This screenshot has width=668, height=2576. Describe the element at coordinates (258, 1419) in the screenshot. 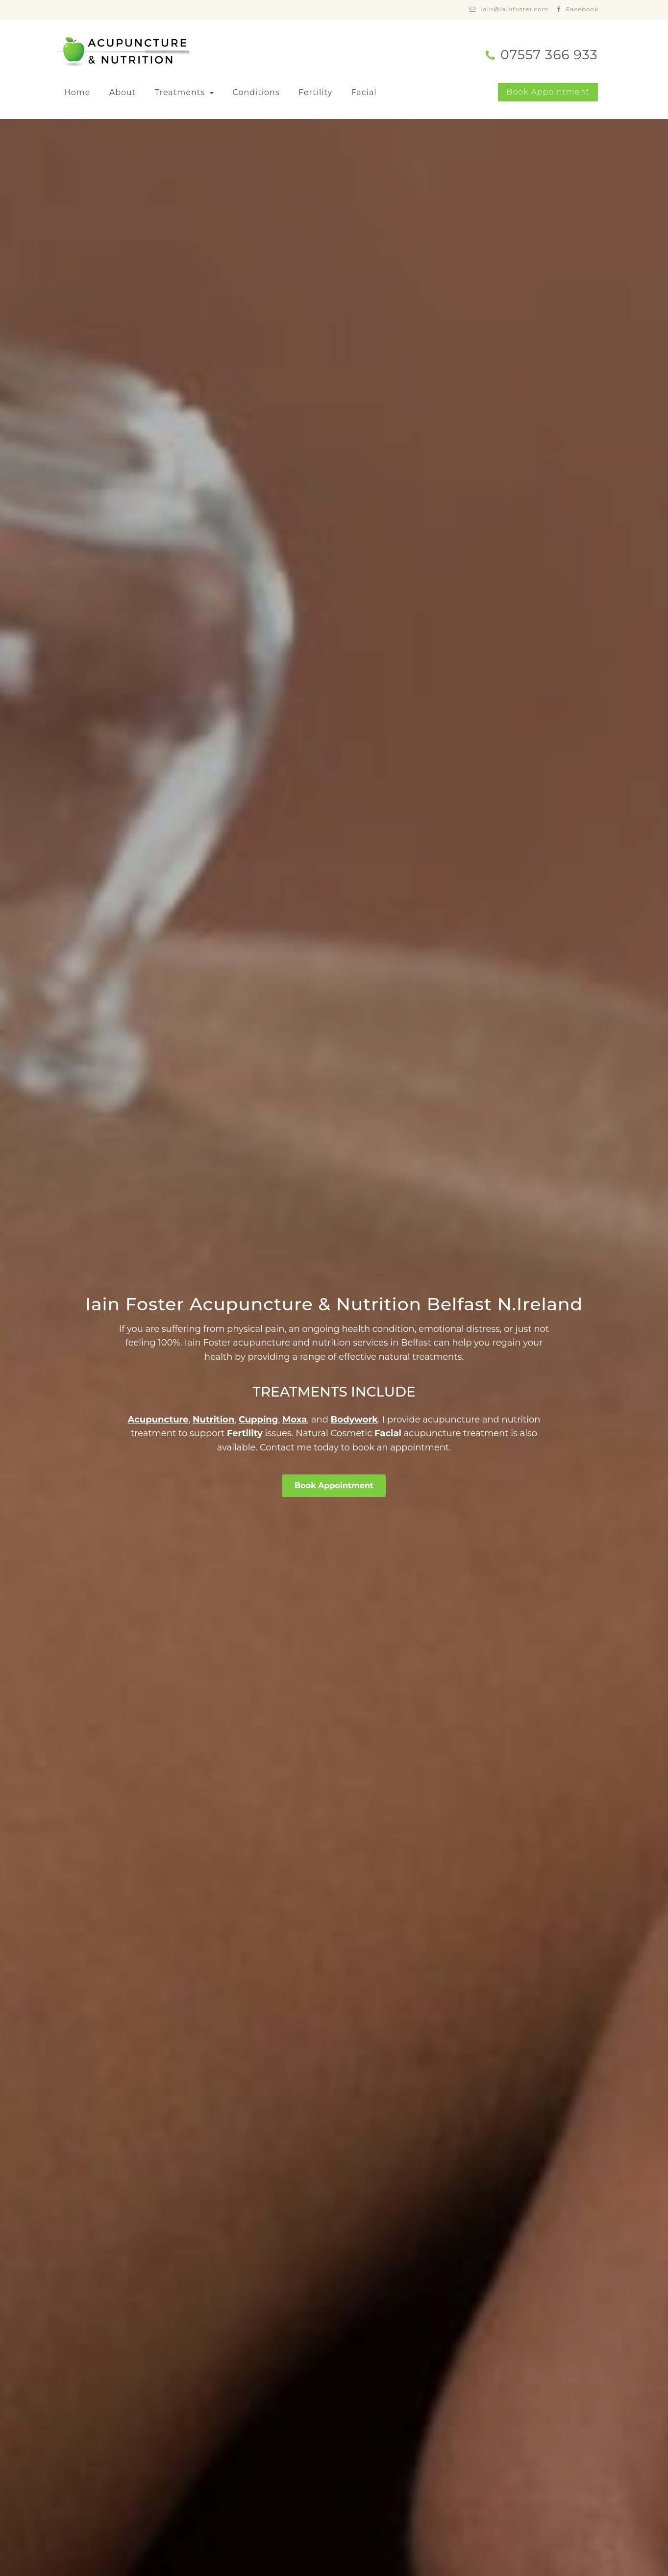

I see `Cupping` at that location.